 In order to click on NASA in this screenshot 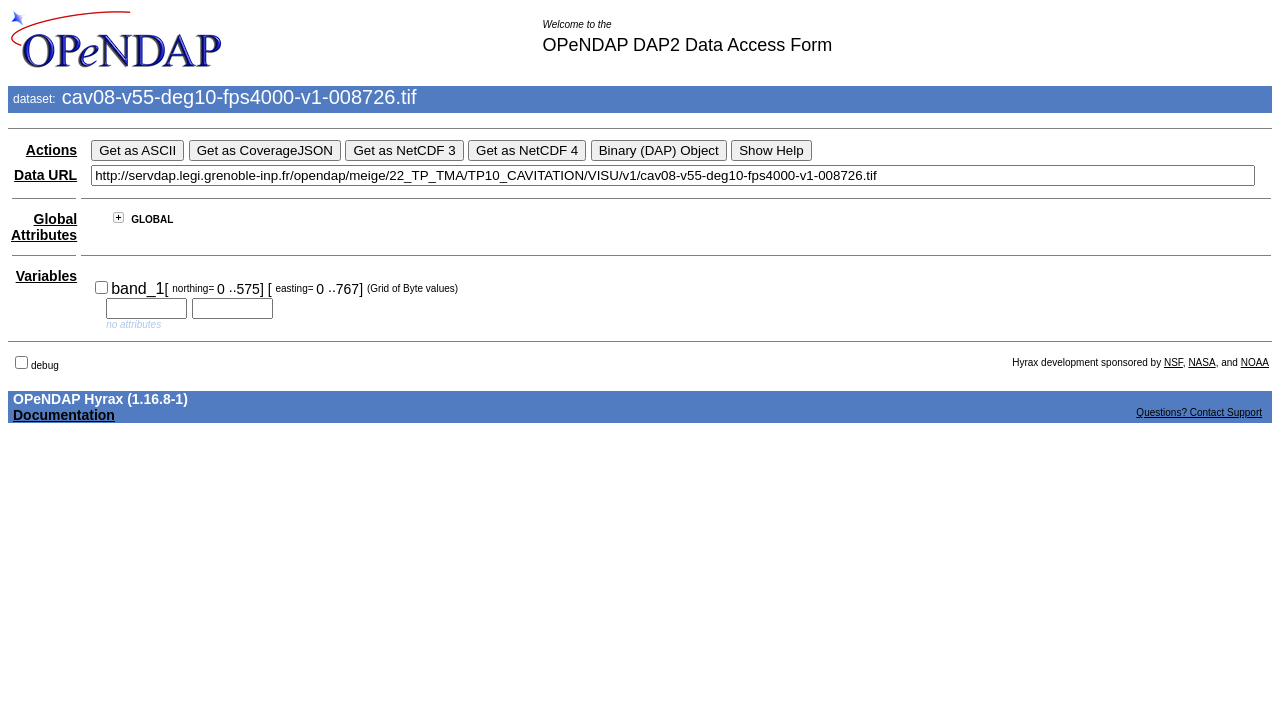, I will do `click(1201, 362)`.